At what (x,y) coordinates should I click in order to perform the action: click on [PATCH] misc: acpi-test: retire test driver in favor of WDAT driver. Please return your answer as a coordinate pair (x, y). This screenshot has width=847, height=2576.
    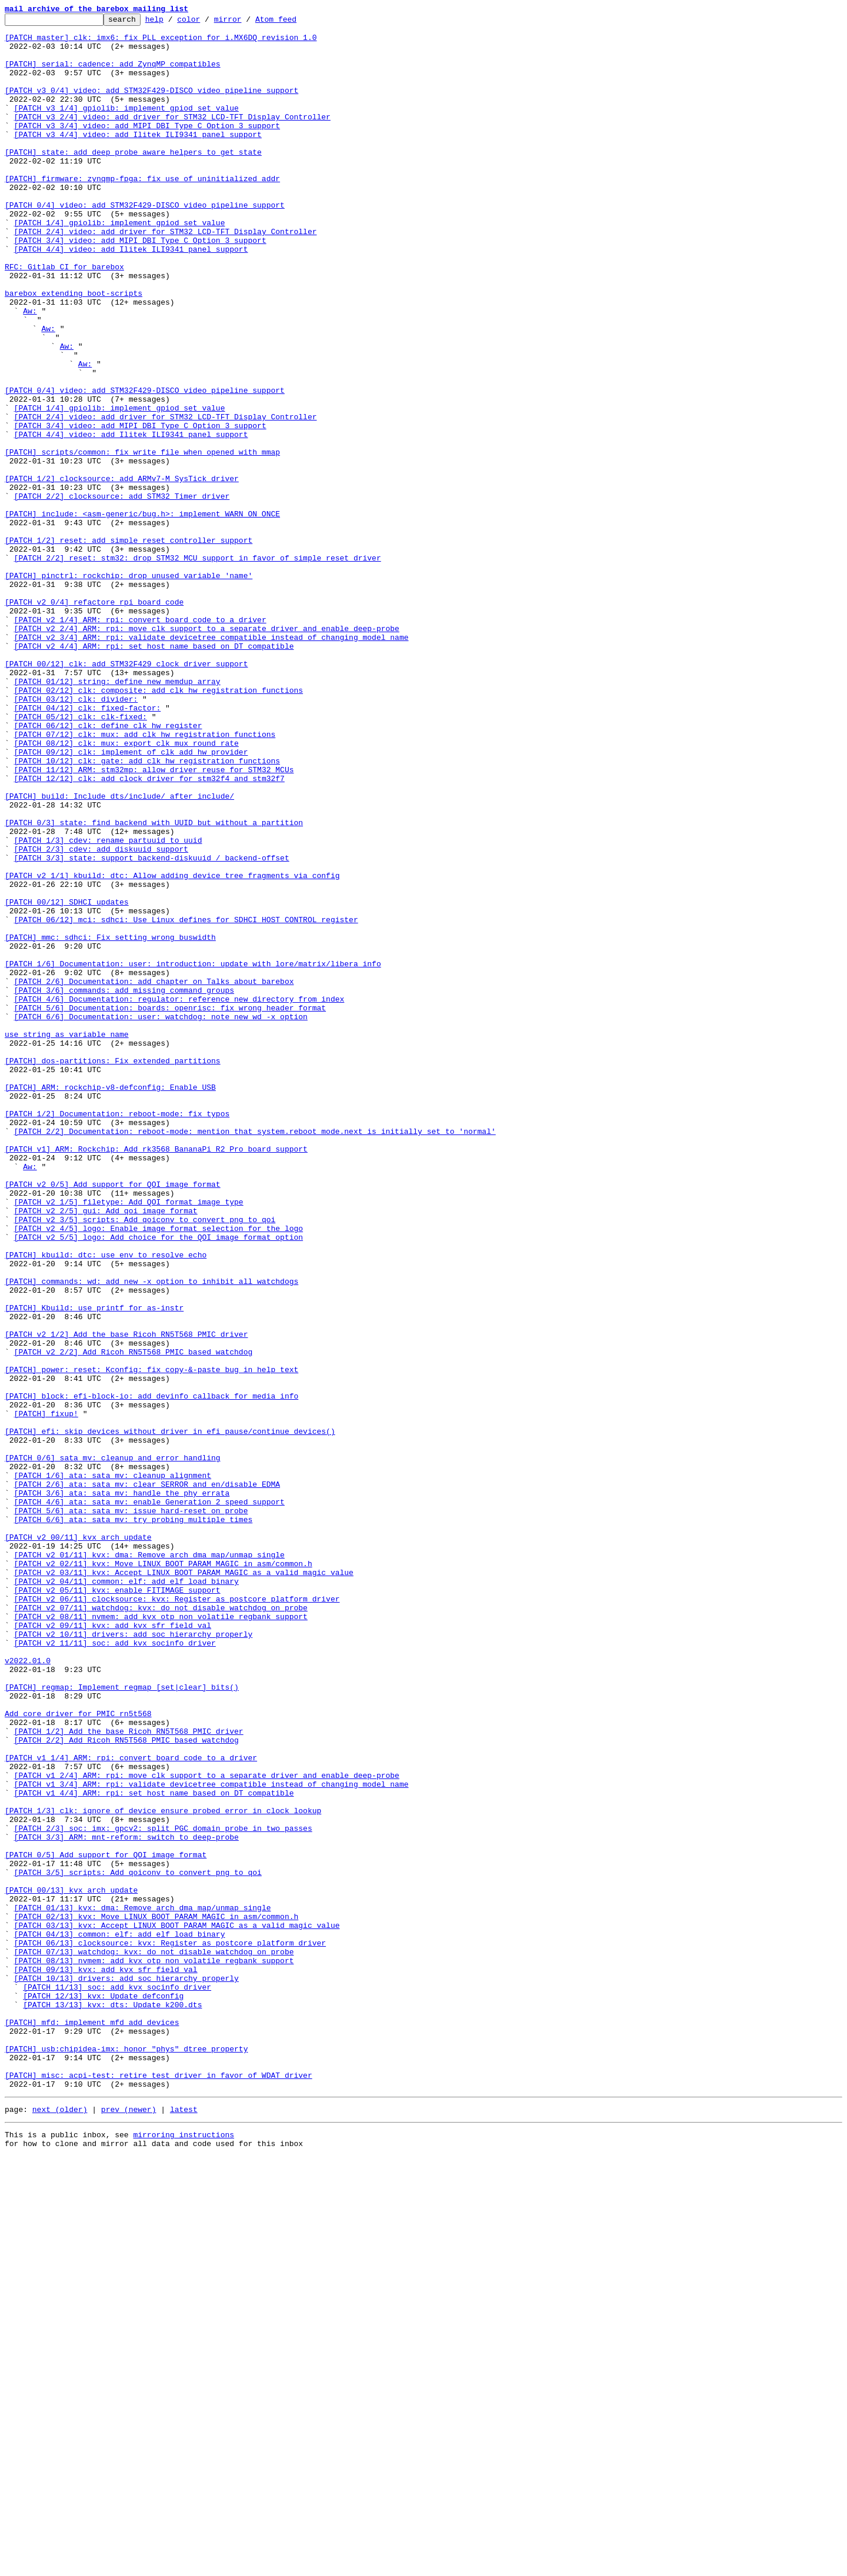
    Looking at the image, I should click on (158, 2487).